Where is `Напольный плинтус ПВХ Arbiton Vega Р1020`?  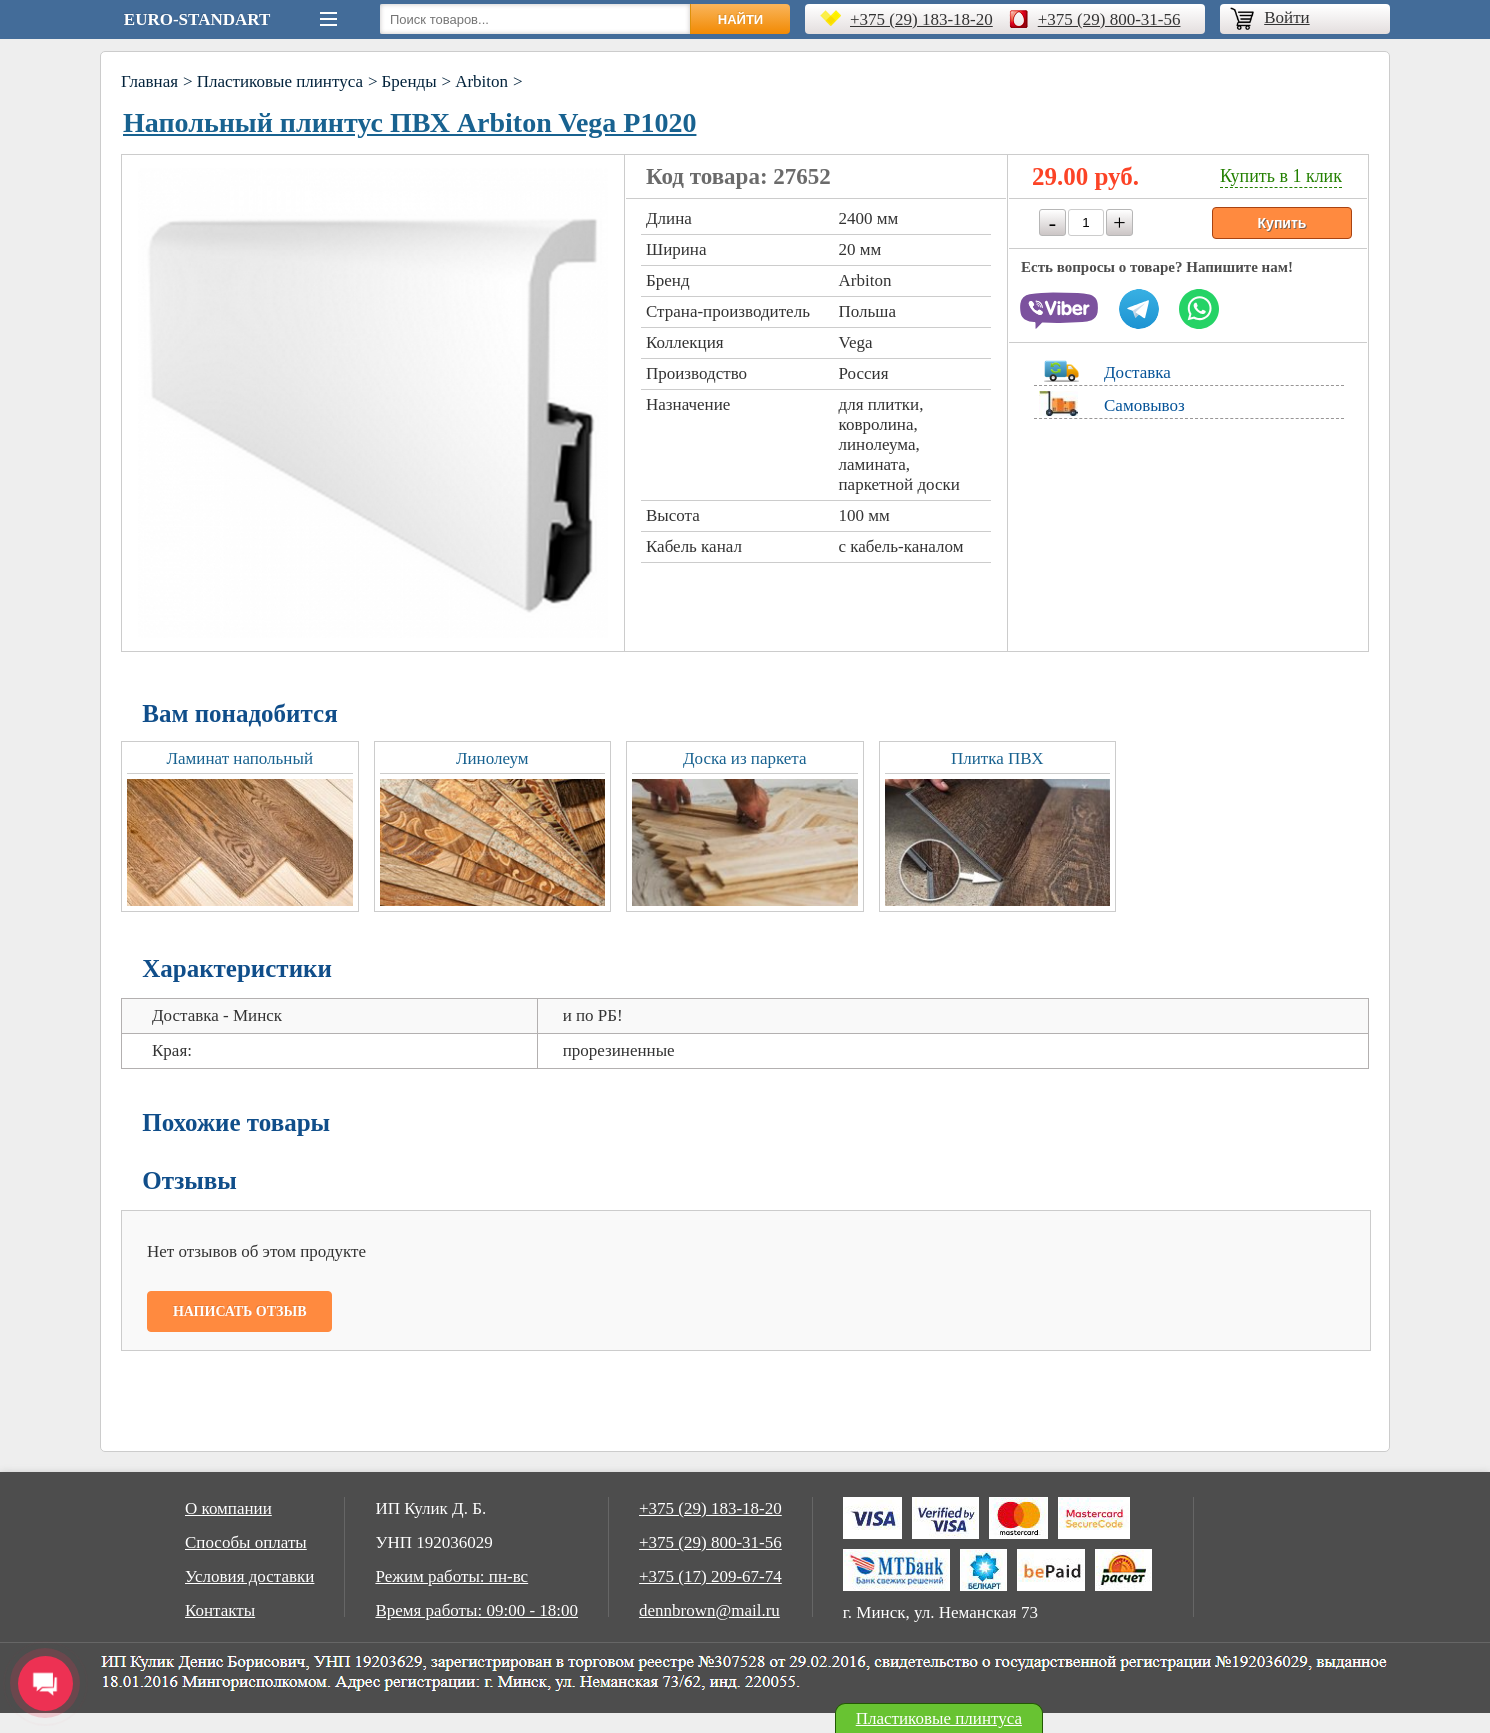
Напольный плинтус ПВХ Arbiton Vega Р1020 is located at coordinates (409, 122).